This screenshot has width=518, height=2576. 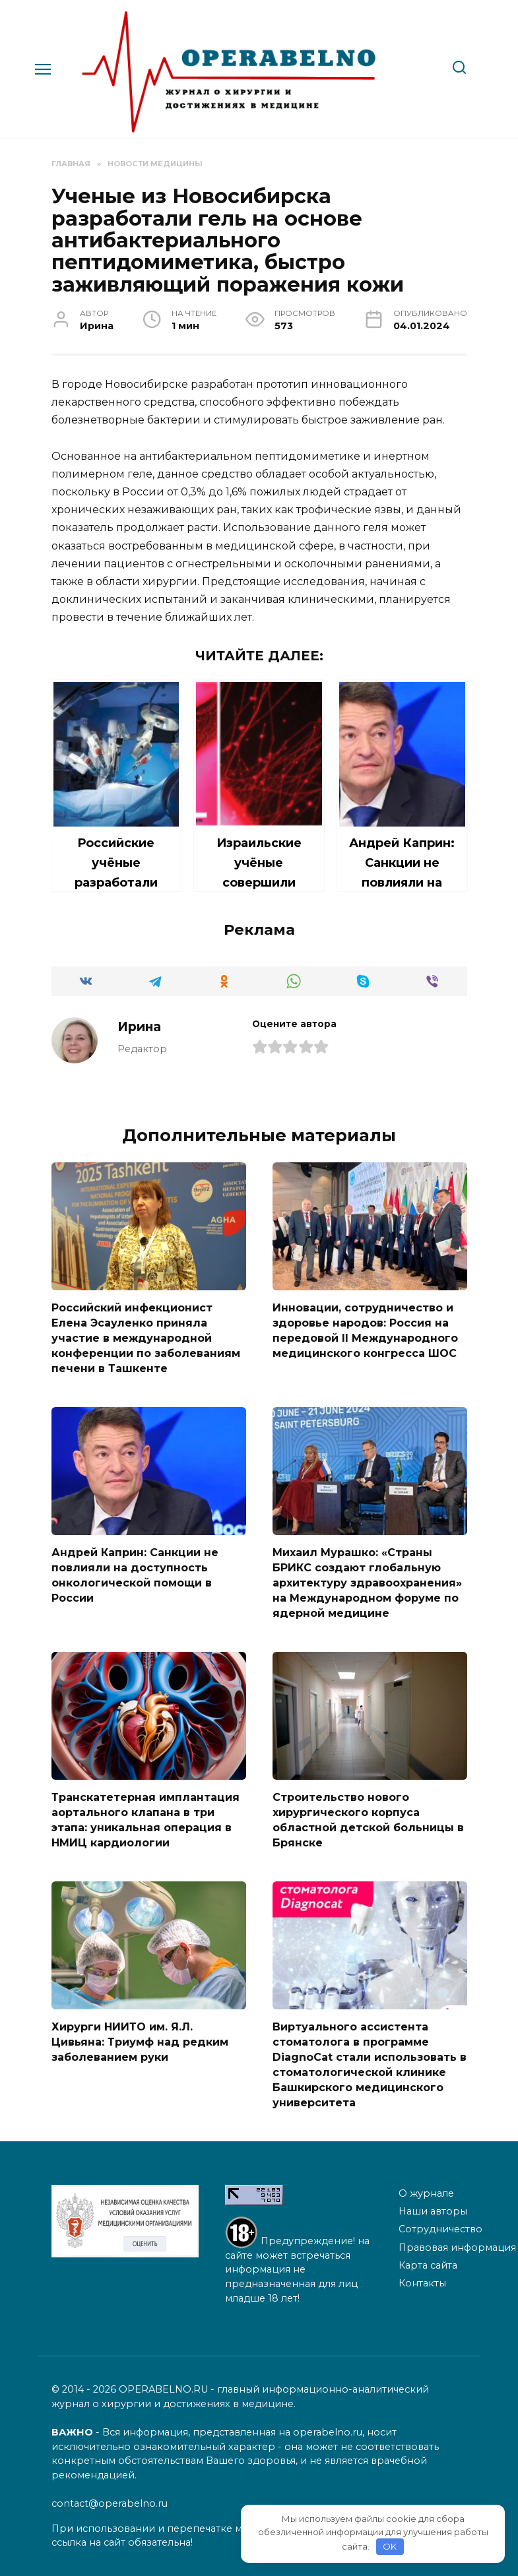 I want to click on Правовая информация, so click(x=457, y=2240).